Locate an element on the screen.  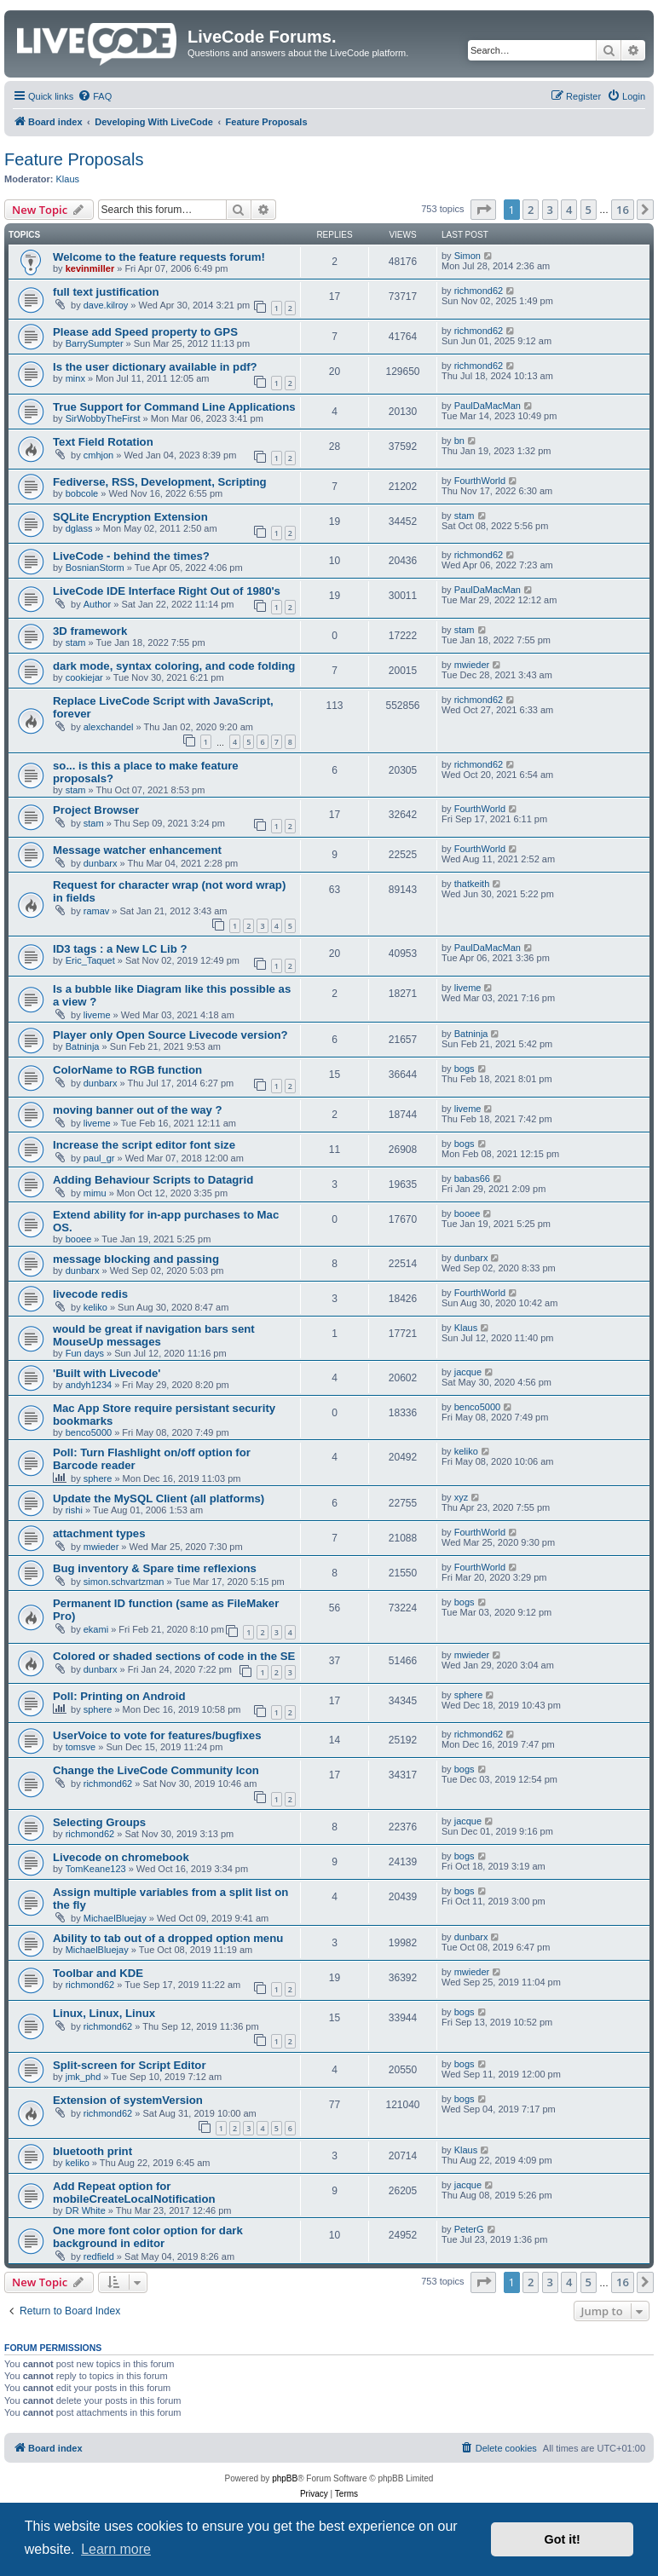
Klaus is located at coordinates (68, 179).